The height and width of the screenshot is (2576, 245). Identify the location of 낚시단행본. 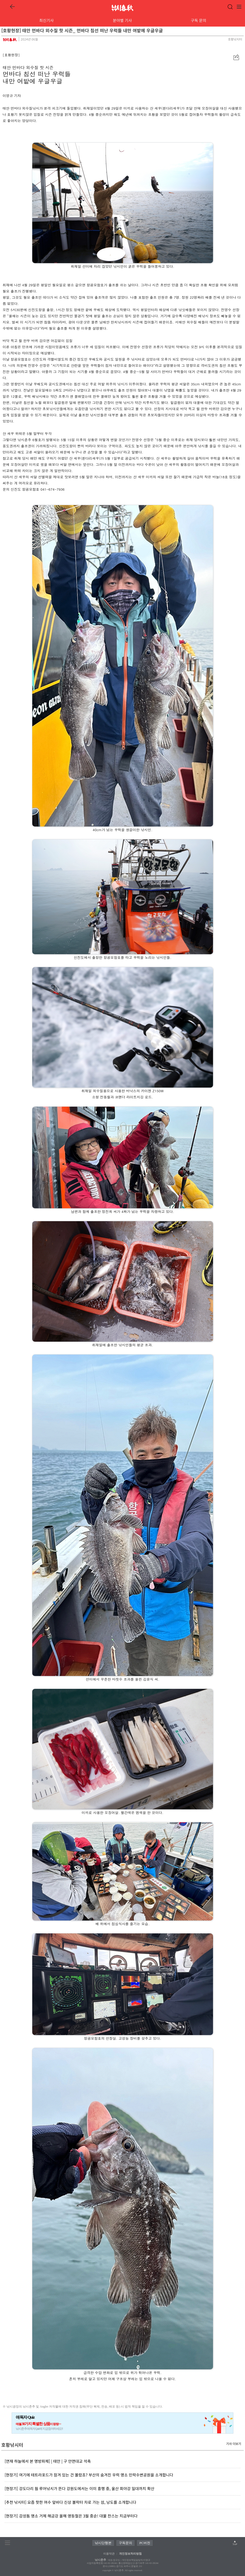
(103, 2543).